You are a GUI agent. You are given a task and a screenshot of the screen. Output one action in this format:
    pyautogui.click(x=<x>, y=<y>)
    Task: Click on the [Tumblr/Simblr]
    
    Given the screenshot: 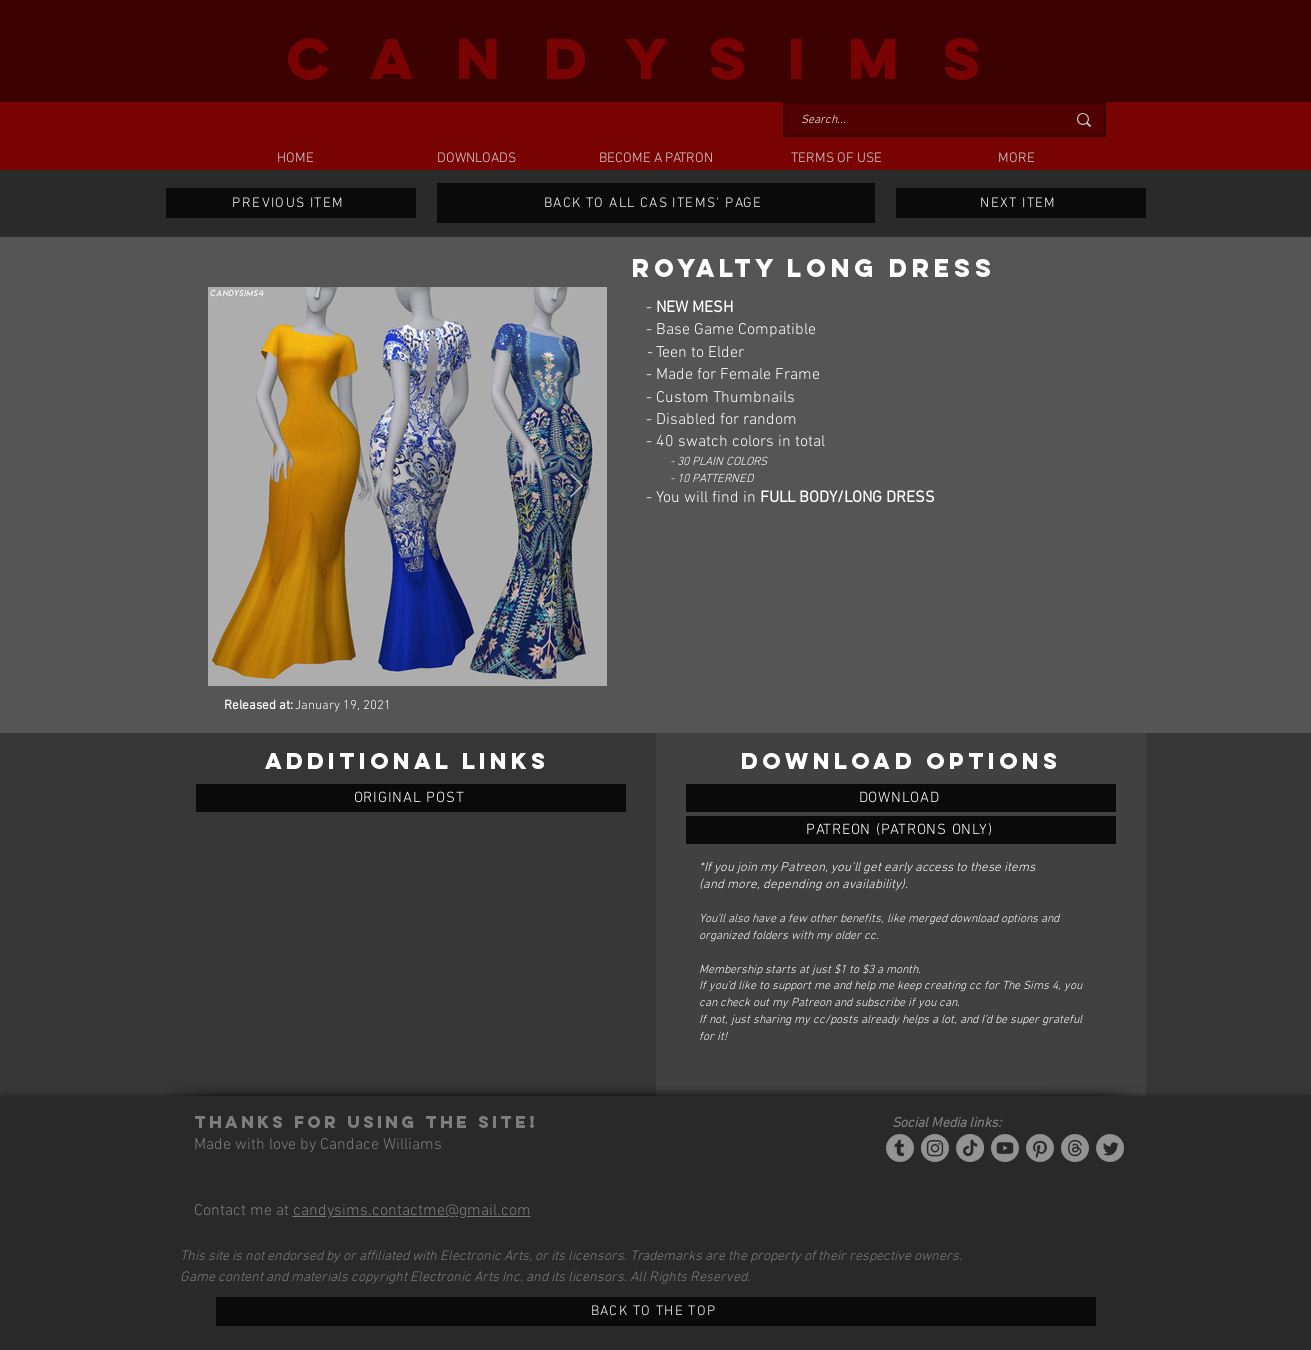 What is the action you would take?
    pyautogui.click(x=900, y=1148)
    